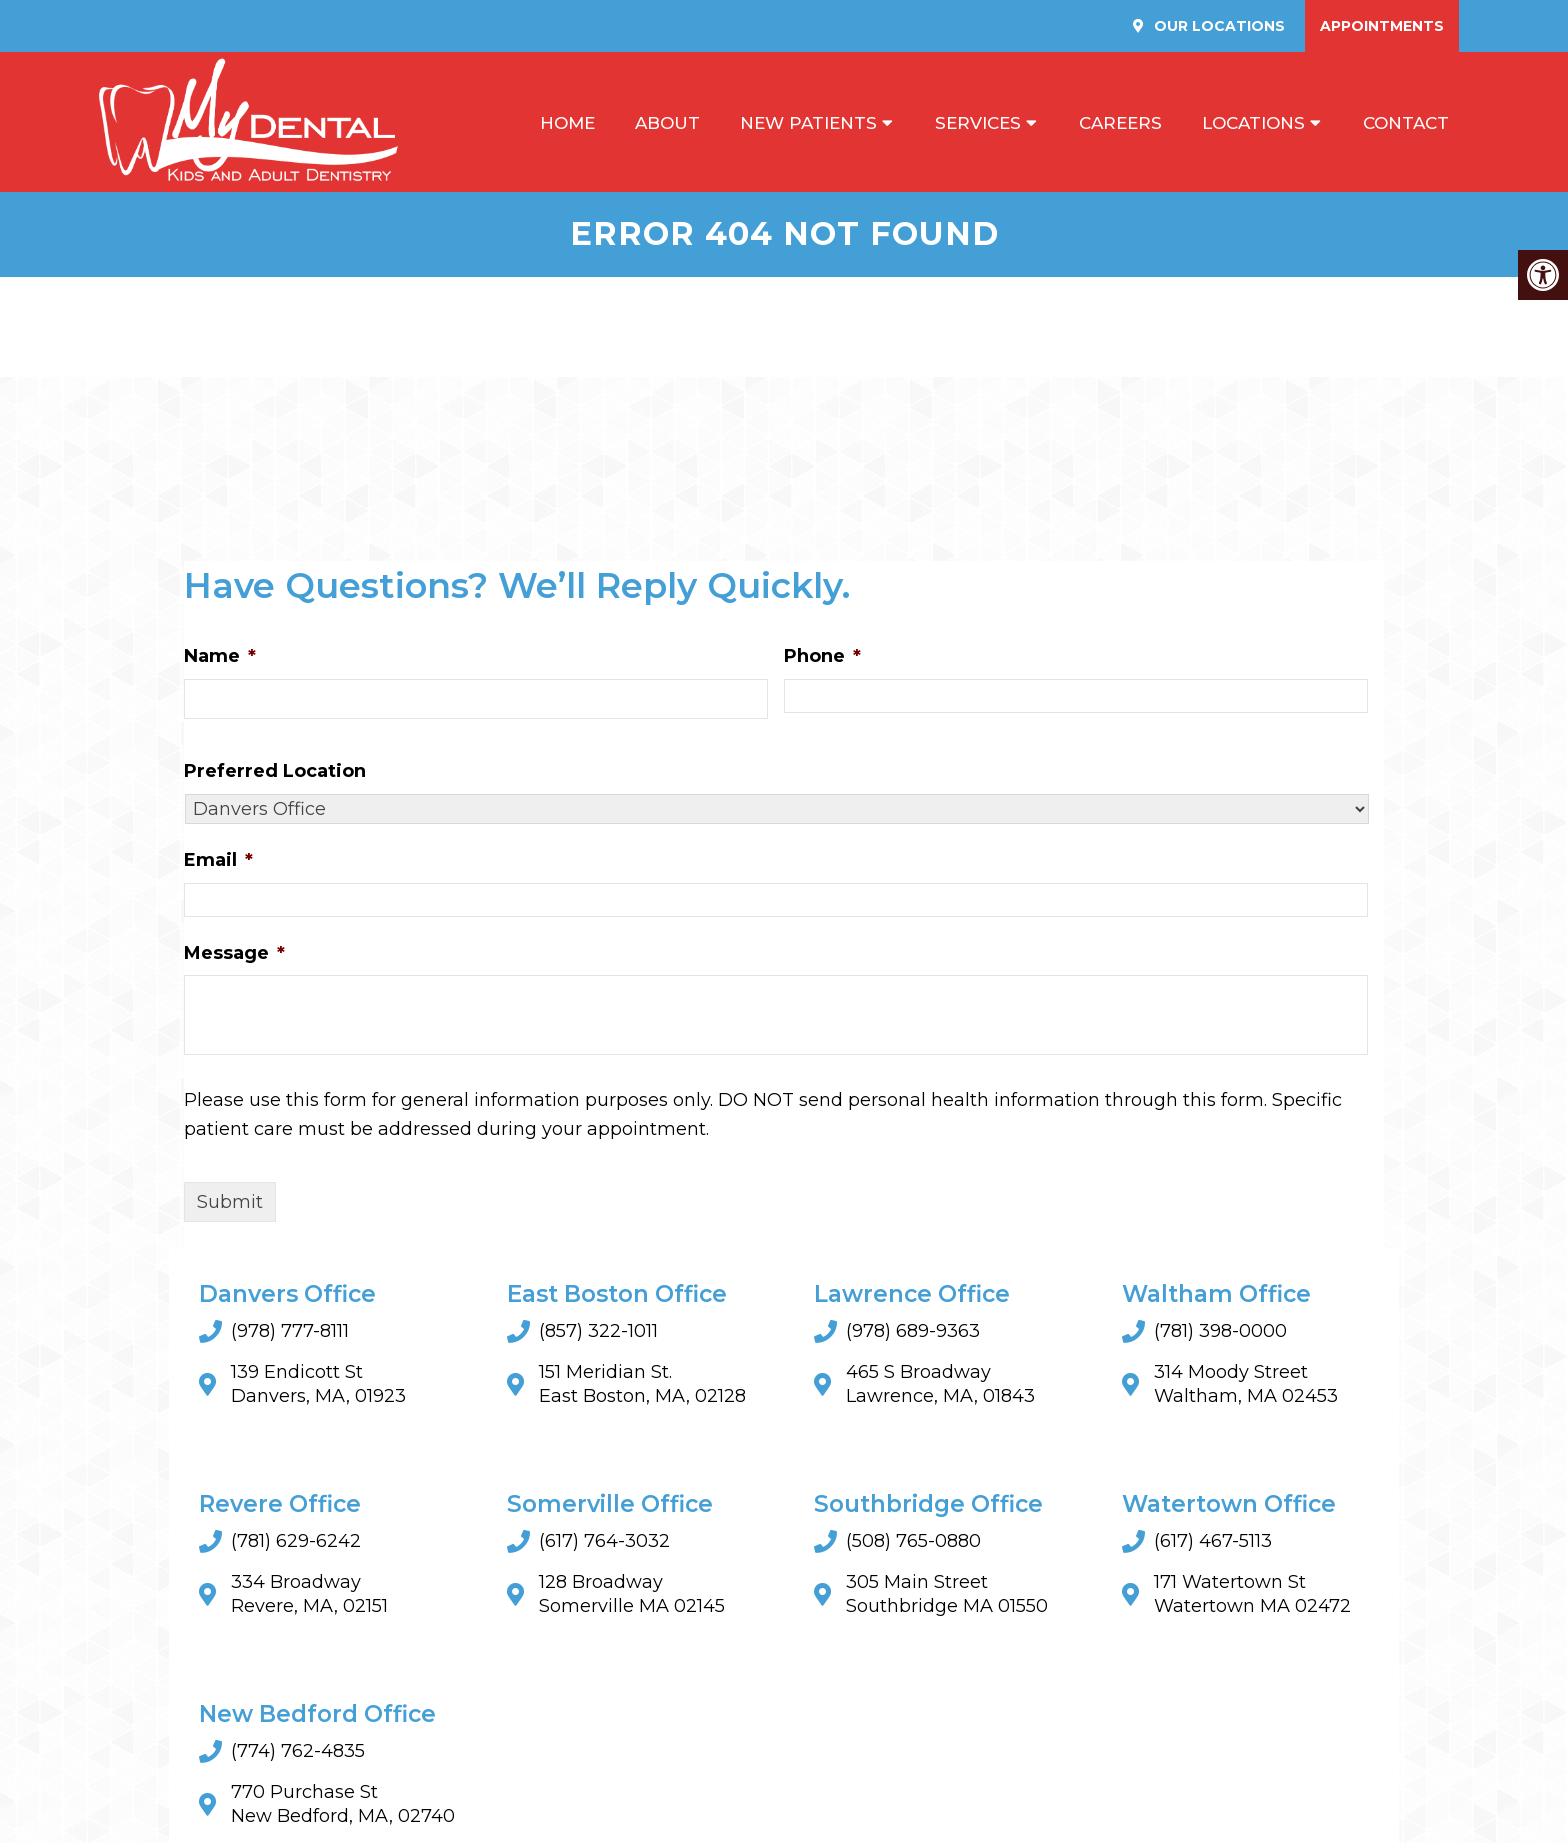 The image size is (1568, 1843). Describe the element at coordinates (598, 1332) in the screenshot. I see `(857) 322-1011` at that location.